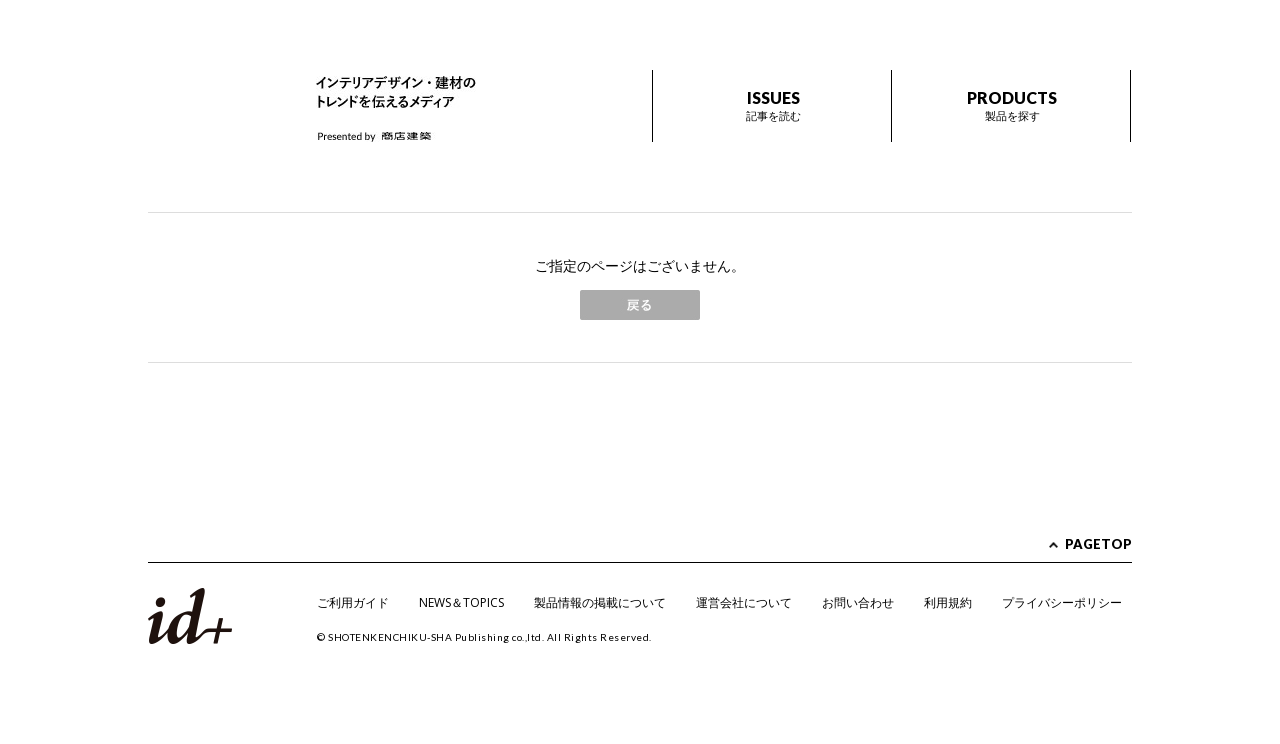 This screenshot has width=1280, height=744. I want to click on 製品情報の掲載について, so click(600, 602).